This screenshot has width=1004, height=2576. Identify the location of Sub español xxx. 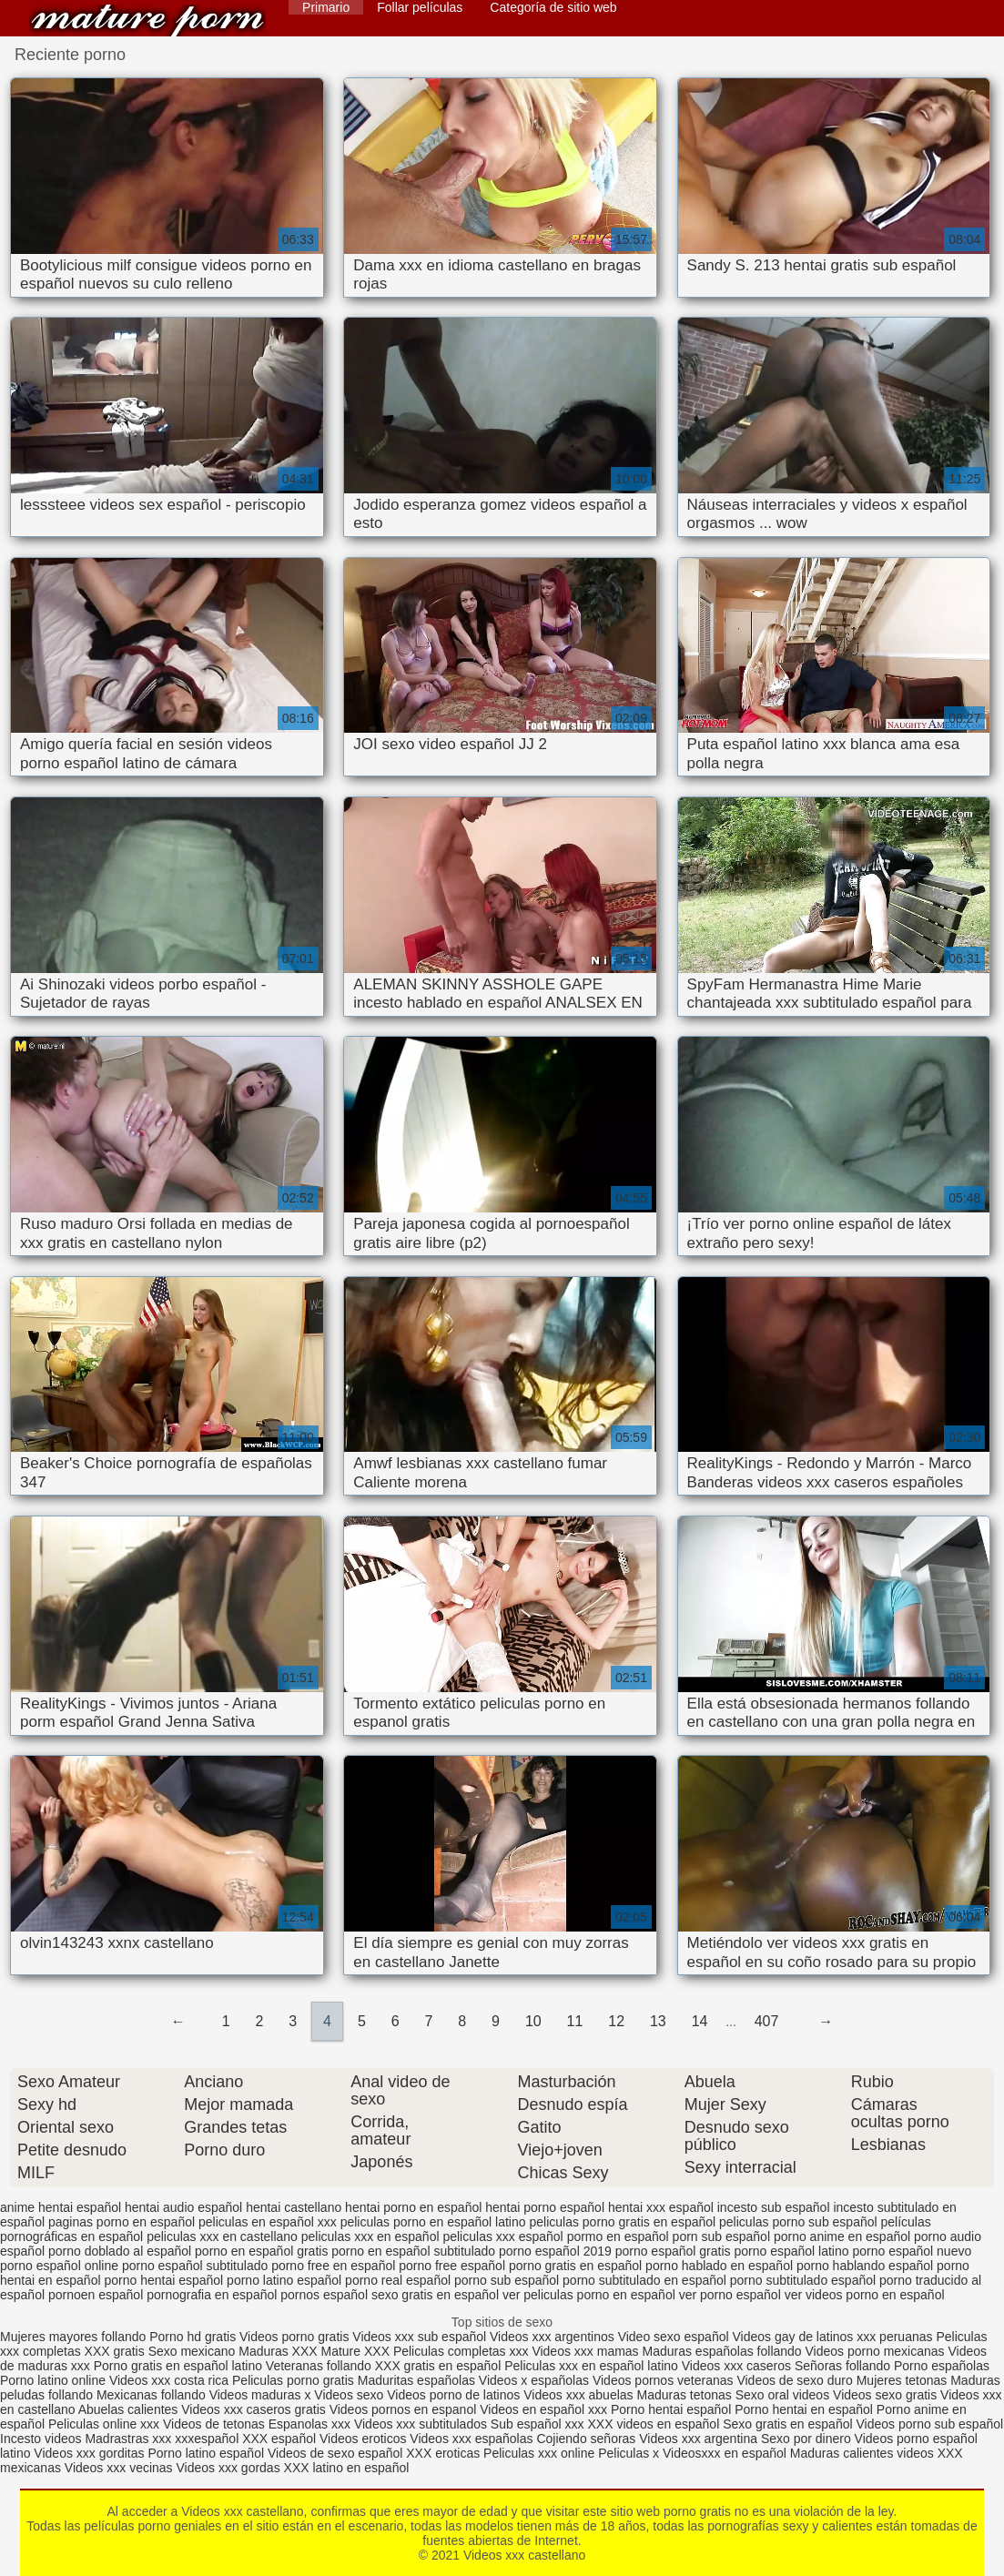
(539, 2424).